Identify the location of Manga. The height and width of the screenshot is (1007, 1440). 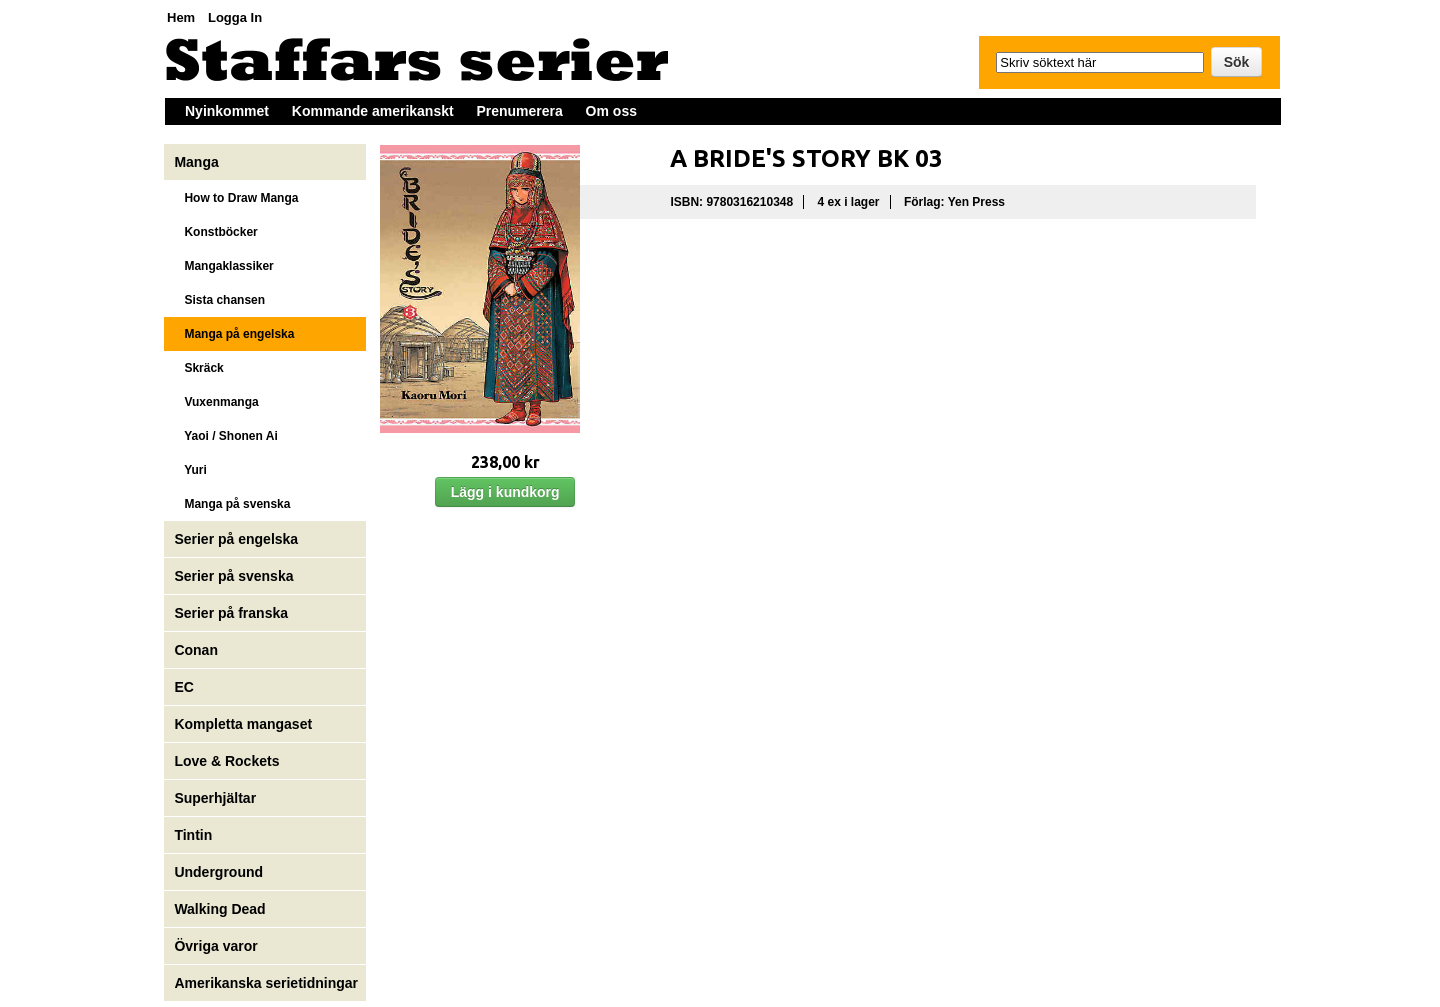
(198, 162).